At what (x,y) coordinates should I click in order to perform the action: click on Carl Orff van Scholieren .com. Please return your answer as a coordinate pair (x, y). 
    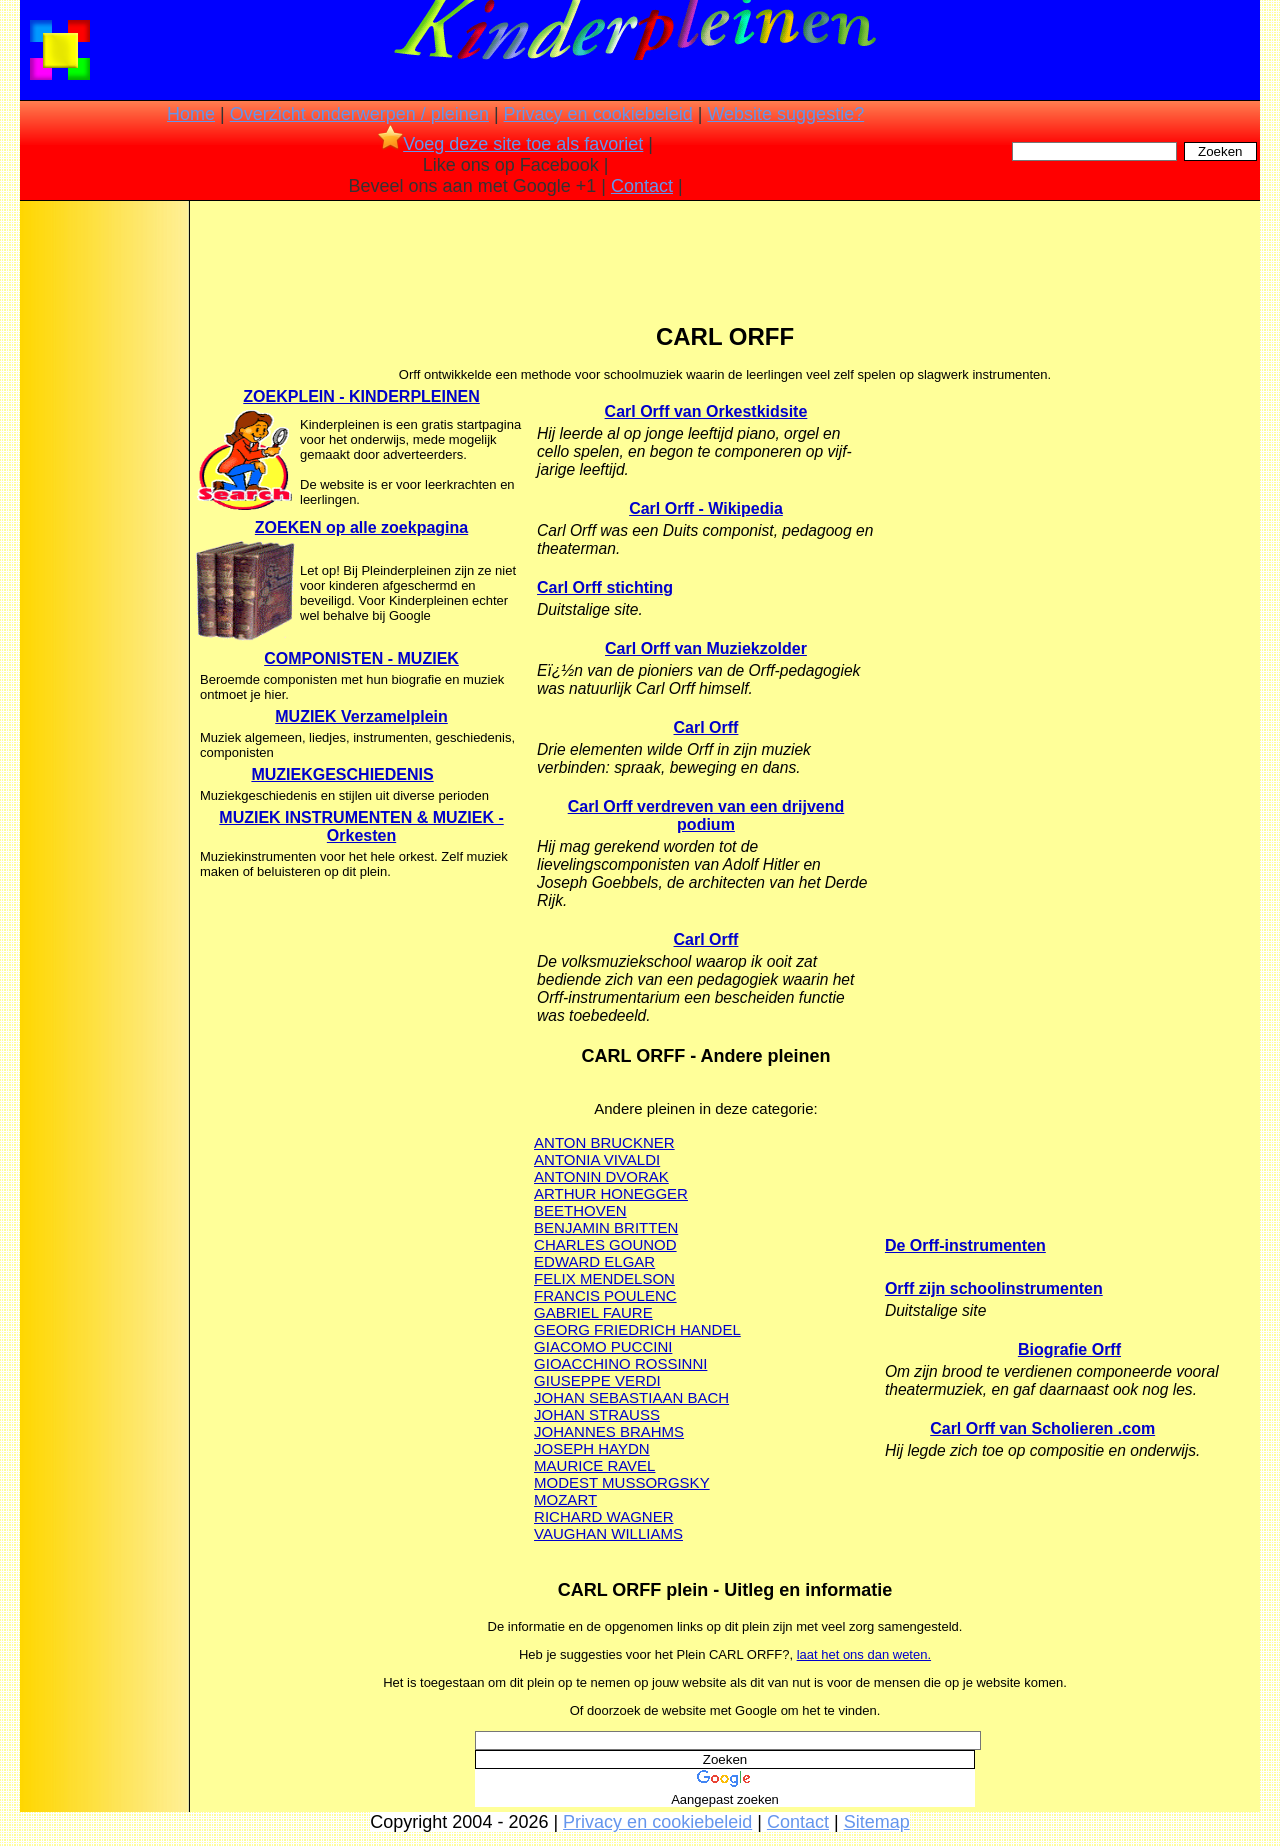
    Looking at the image, I should click on (1042, 1428).